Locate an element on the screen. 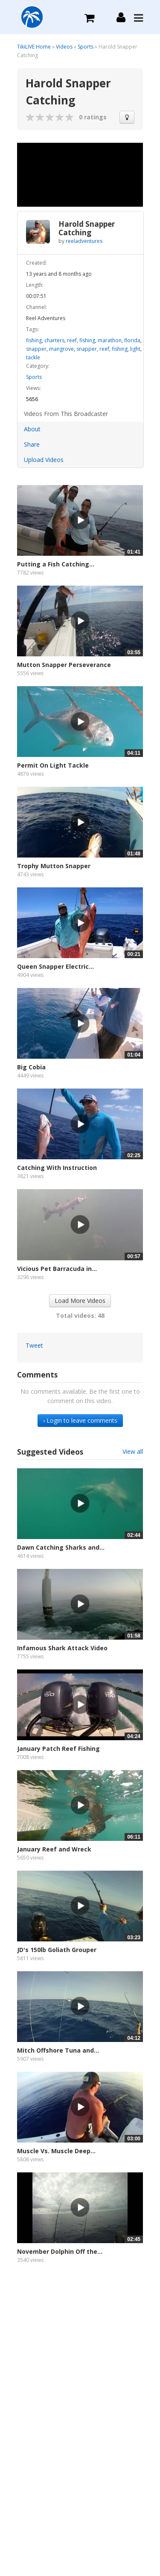 The height and width of the screenshot is (2576, 160). reeladventures is located at coordinates (84, 241).